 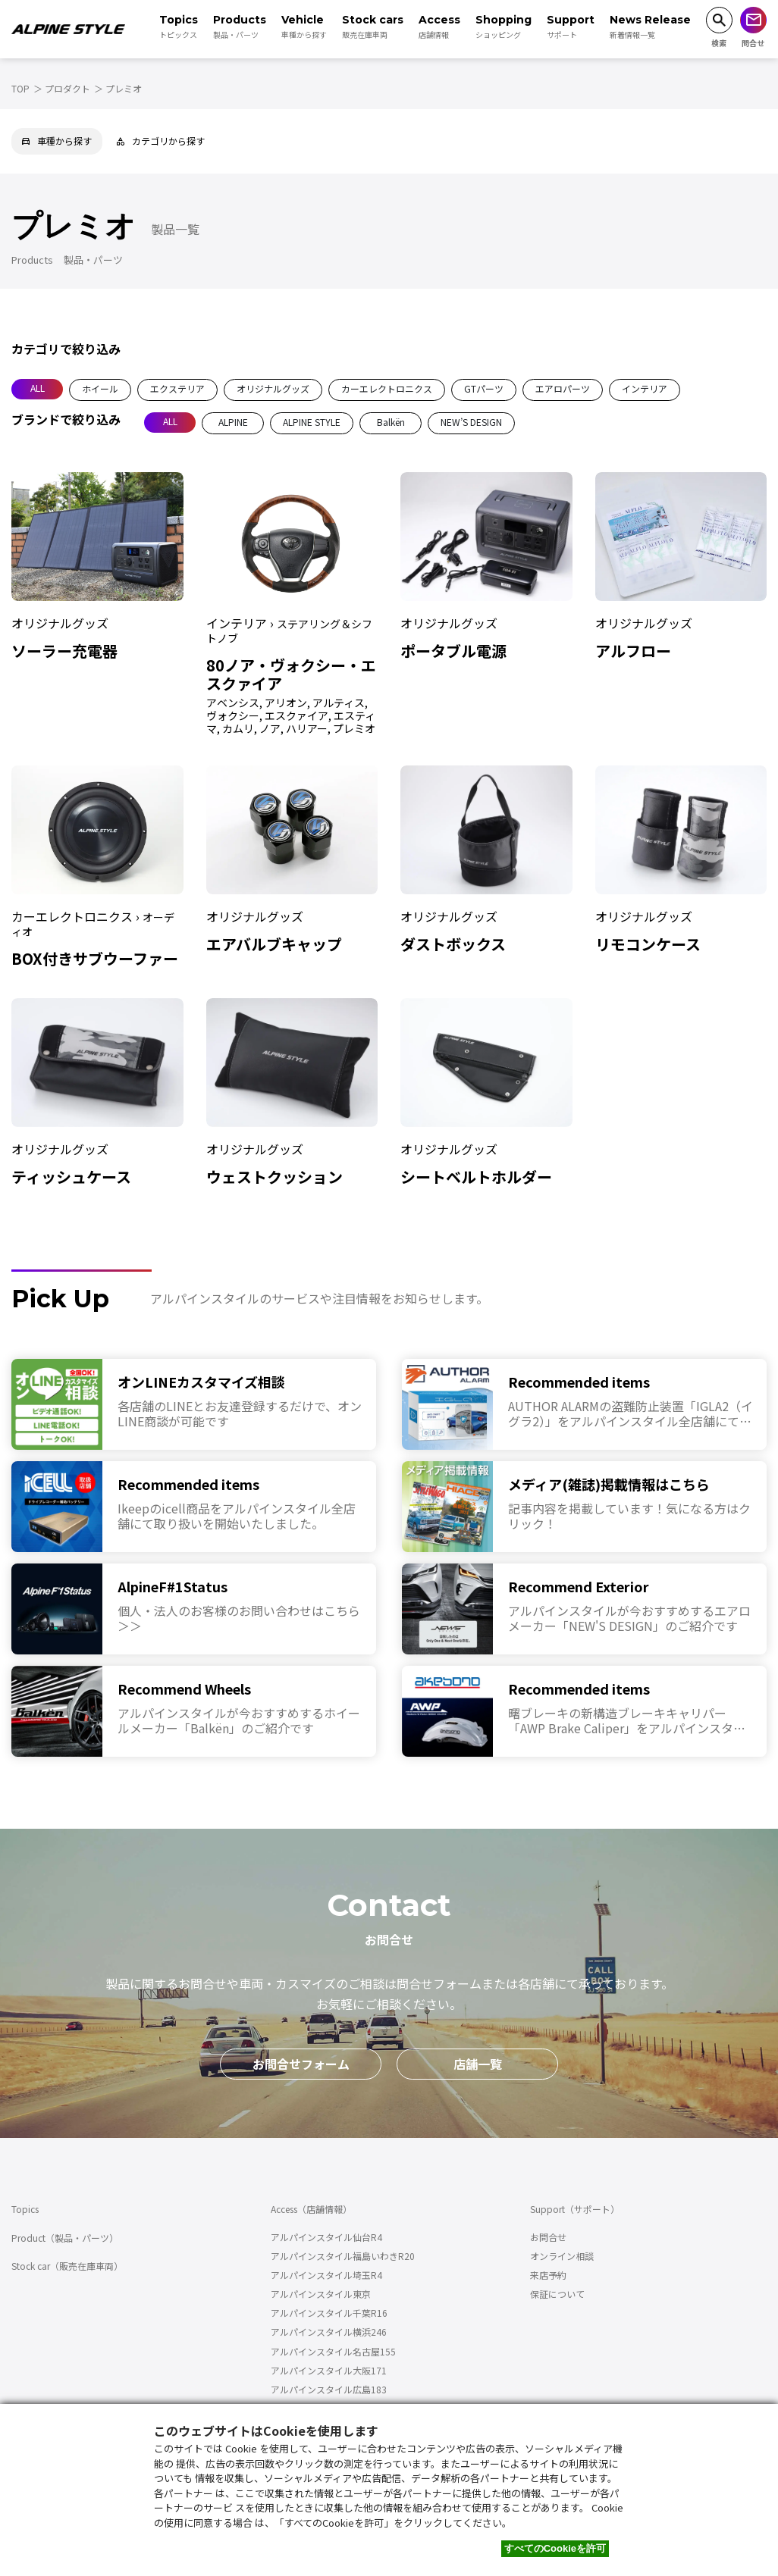 I want to click on NEW’S DESIGN, so click(x=471, y=421).